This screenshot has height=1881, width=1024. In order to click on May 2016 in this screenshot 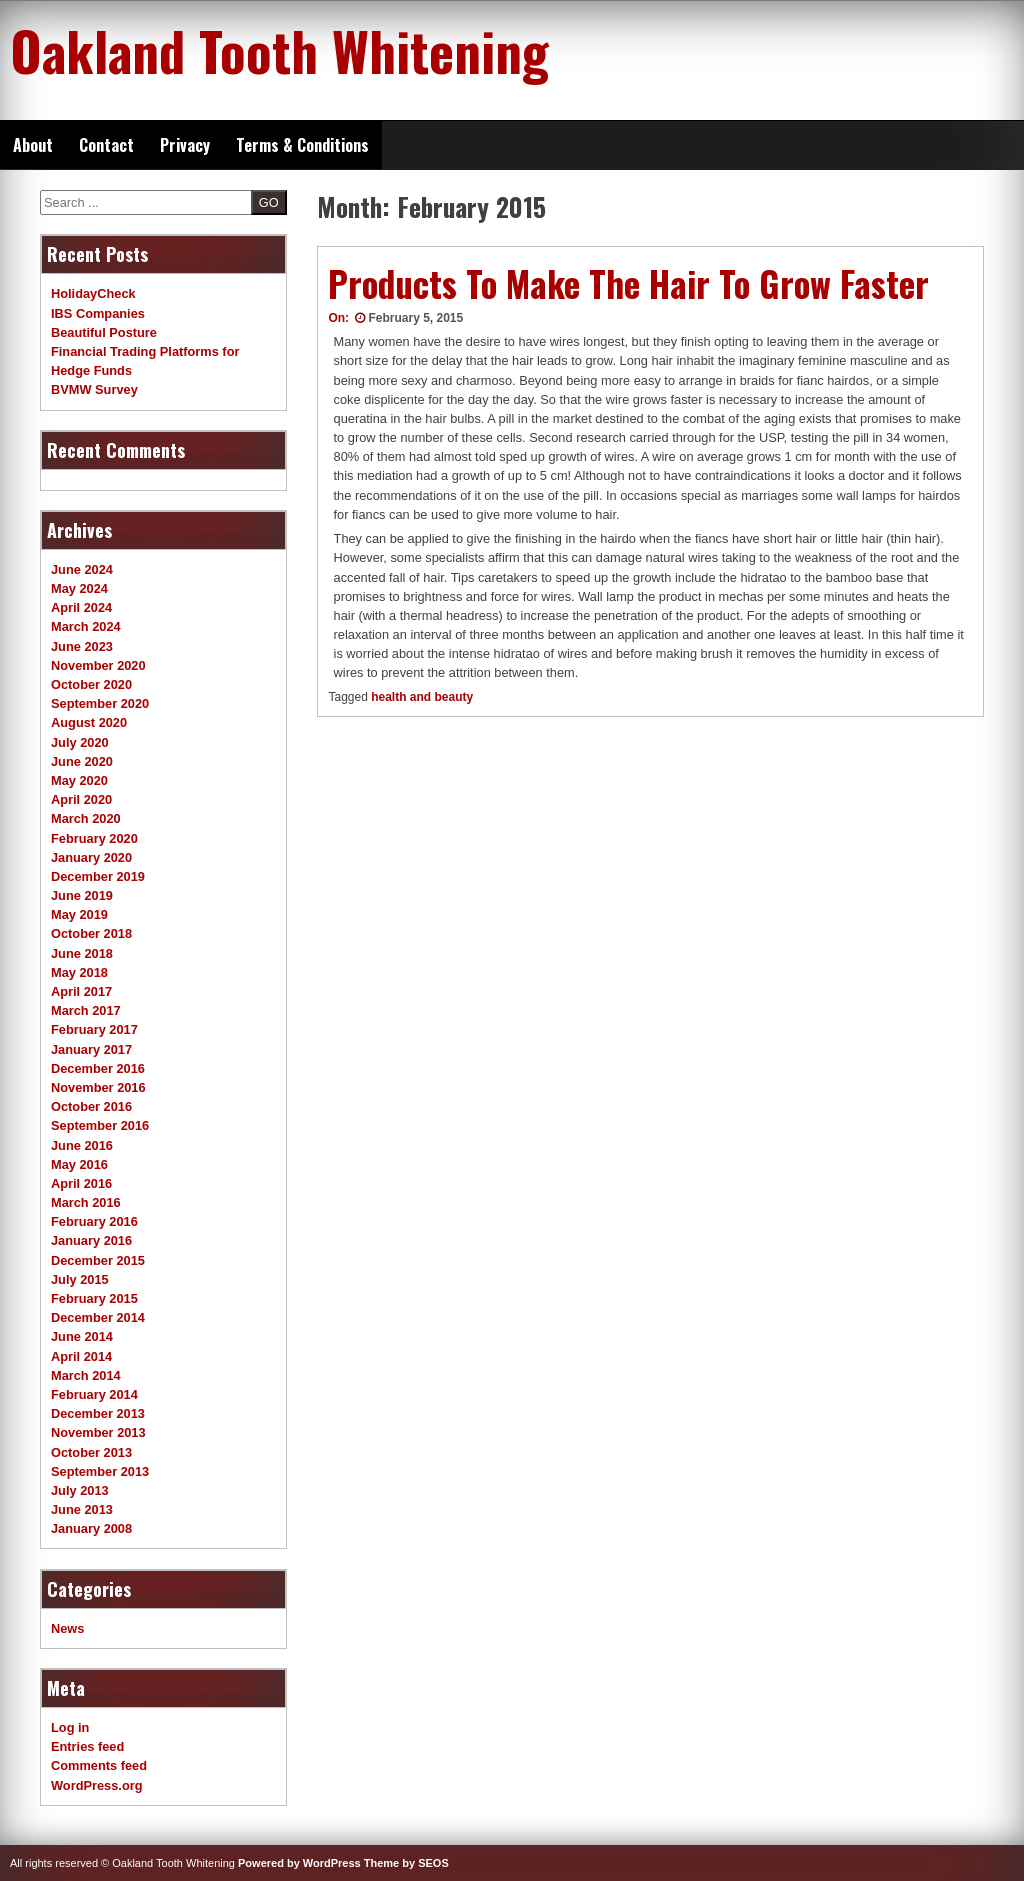, I will do `click(79, 1164)`.